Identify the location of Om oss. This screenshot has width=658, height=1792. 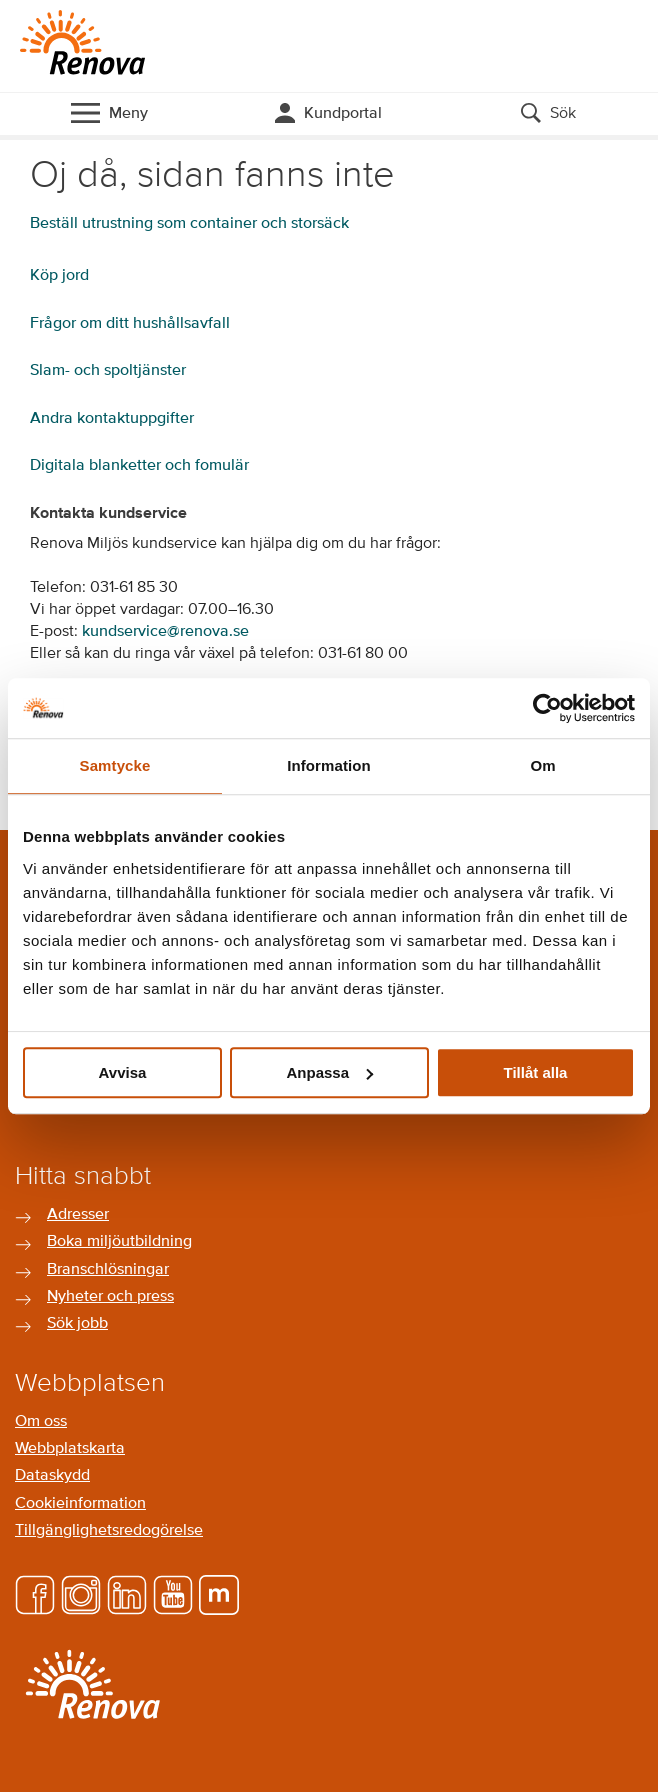
(41, 1422).